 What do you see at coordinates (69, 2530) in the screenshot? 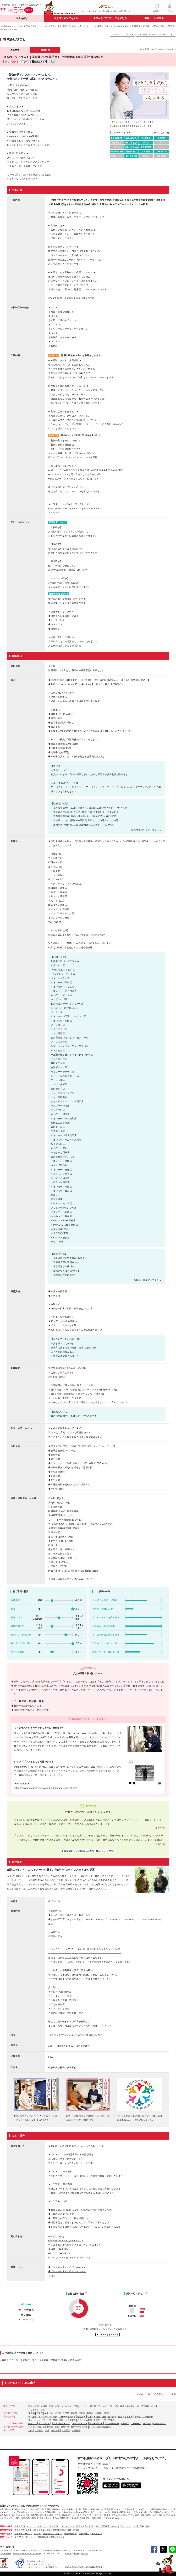
I see `福岡` at bounding box center [69, 2530].